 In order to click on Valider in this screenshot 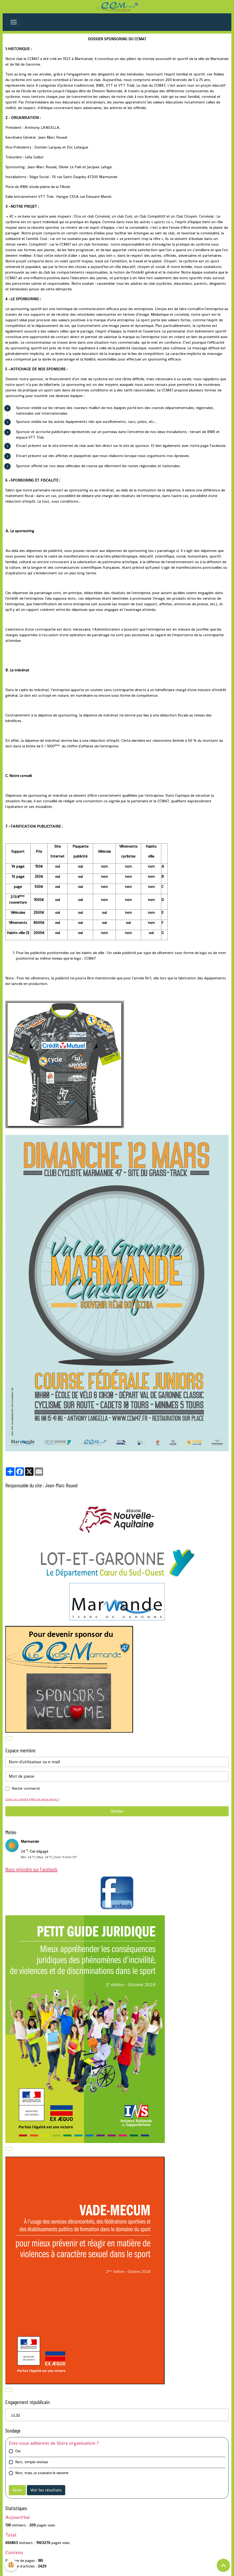, I will do `click(117, 1811)`.